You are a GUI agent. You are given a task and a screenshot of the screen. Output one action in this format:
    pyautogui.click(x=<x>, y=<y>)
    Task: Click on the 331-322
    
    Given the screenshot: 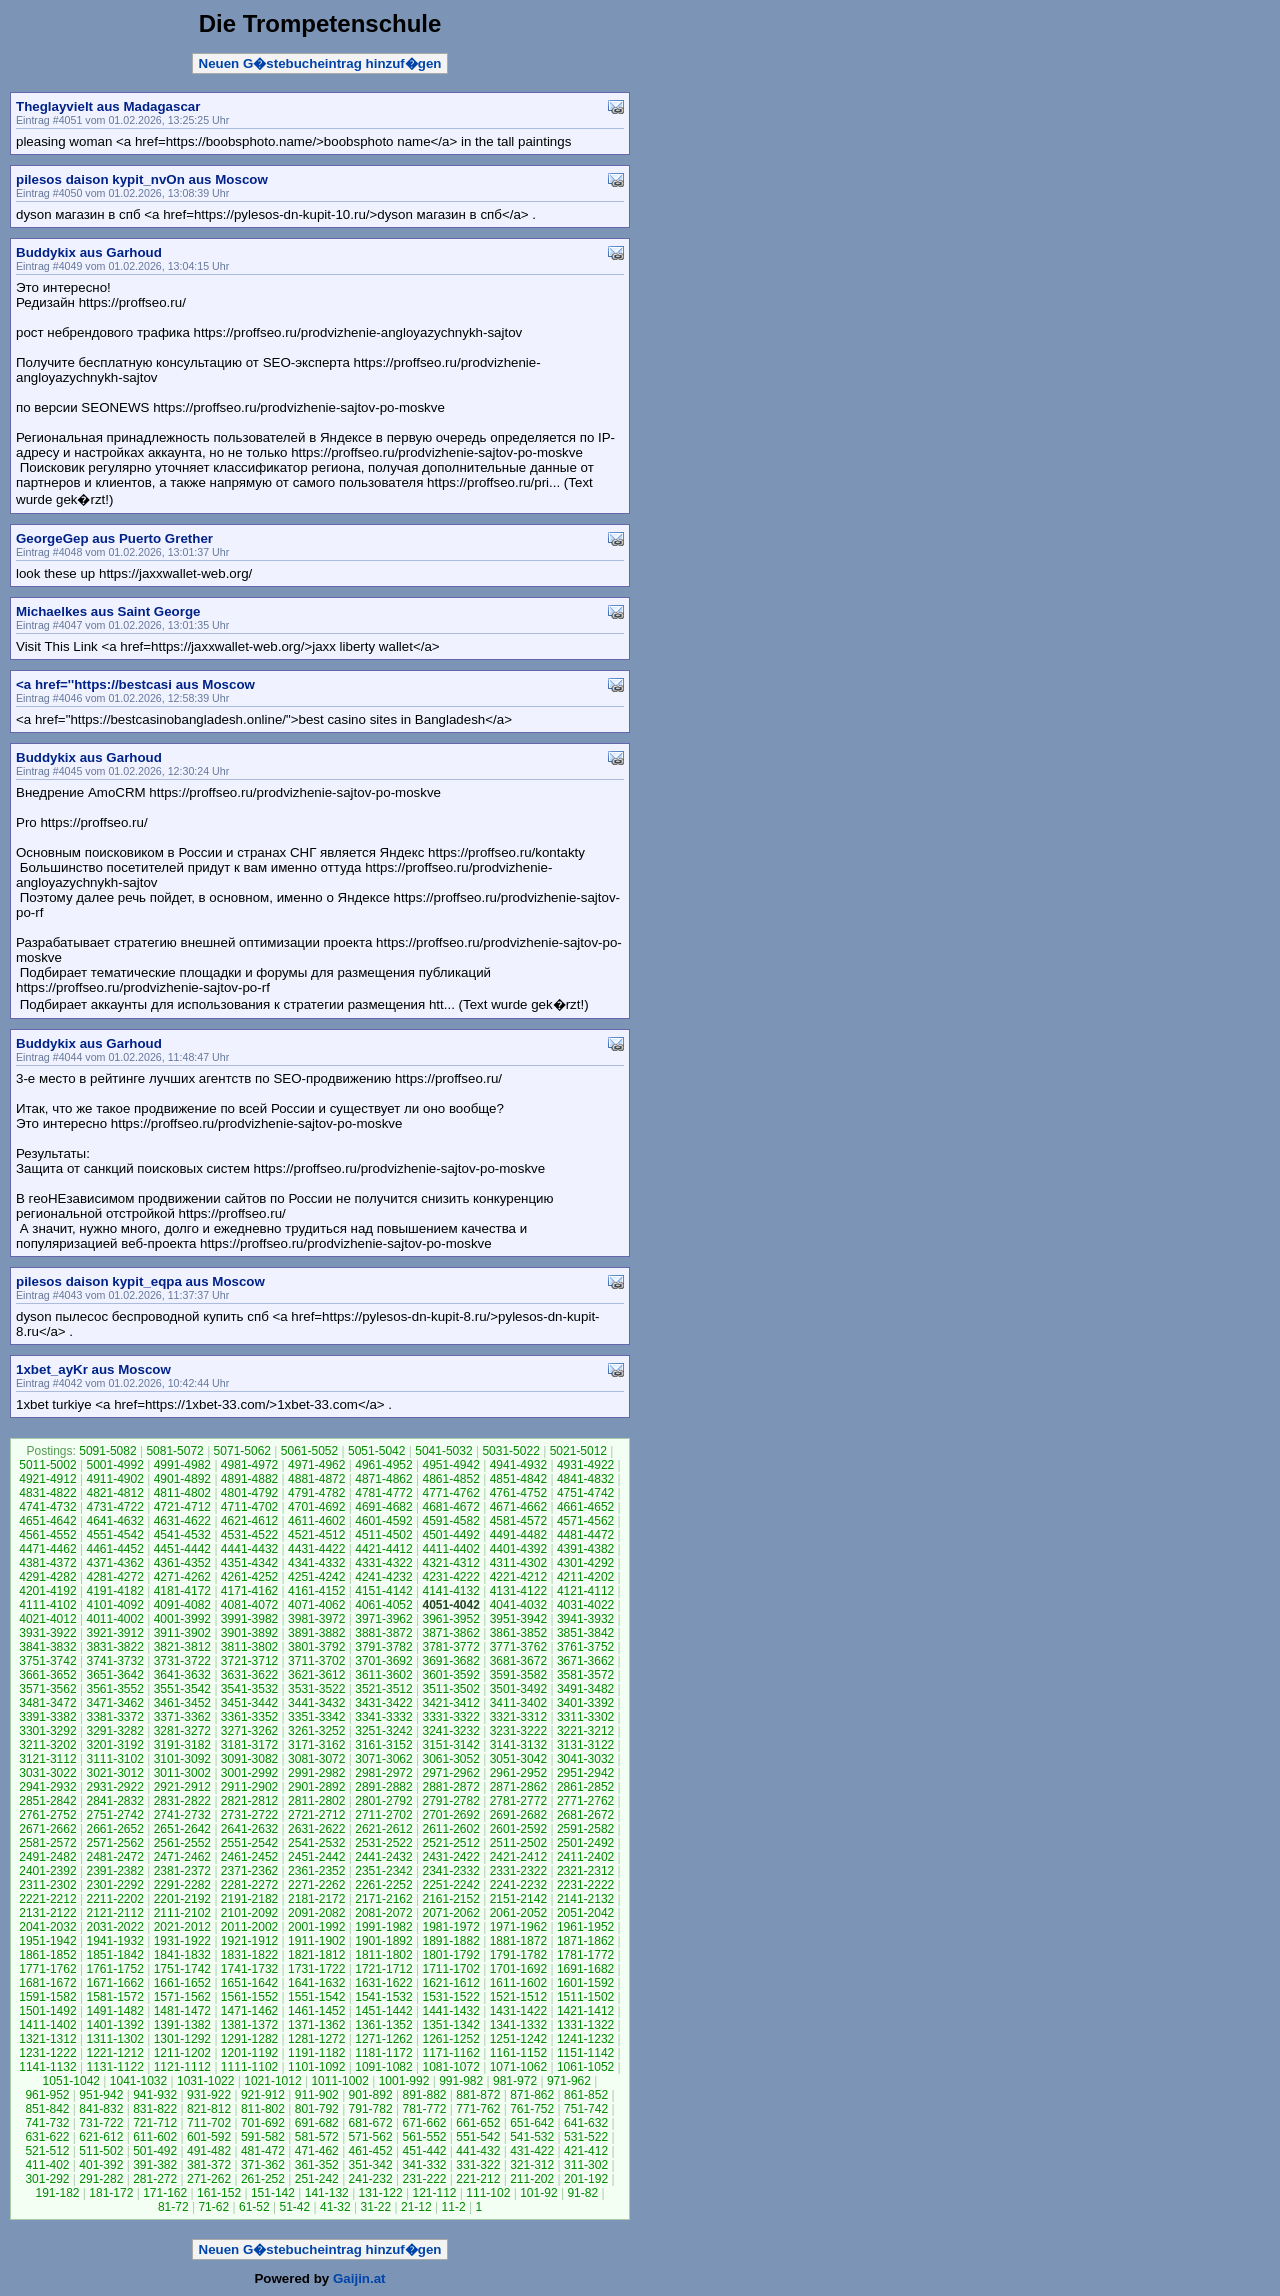 What is the action you would take?
    pyautogui.click(x=478, y=2165)
    